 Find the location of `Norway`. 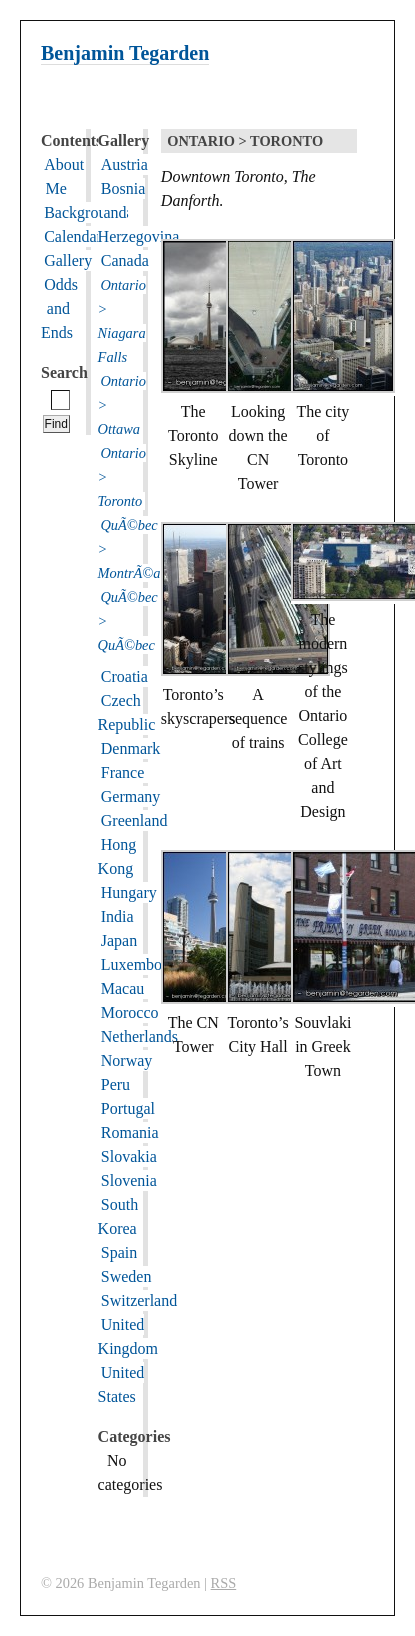

Norway is located at coordinates (127, 1060).